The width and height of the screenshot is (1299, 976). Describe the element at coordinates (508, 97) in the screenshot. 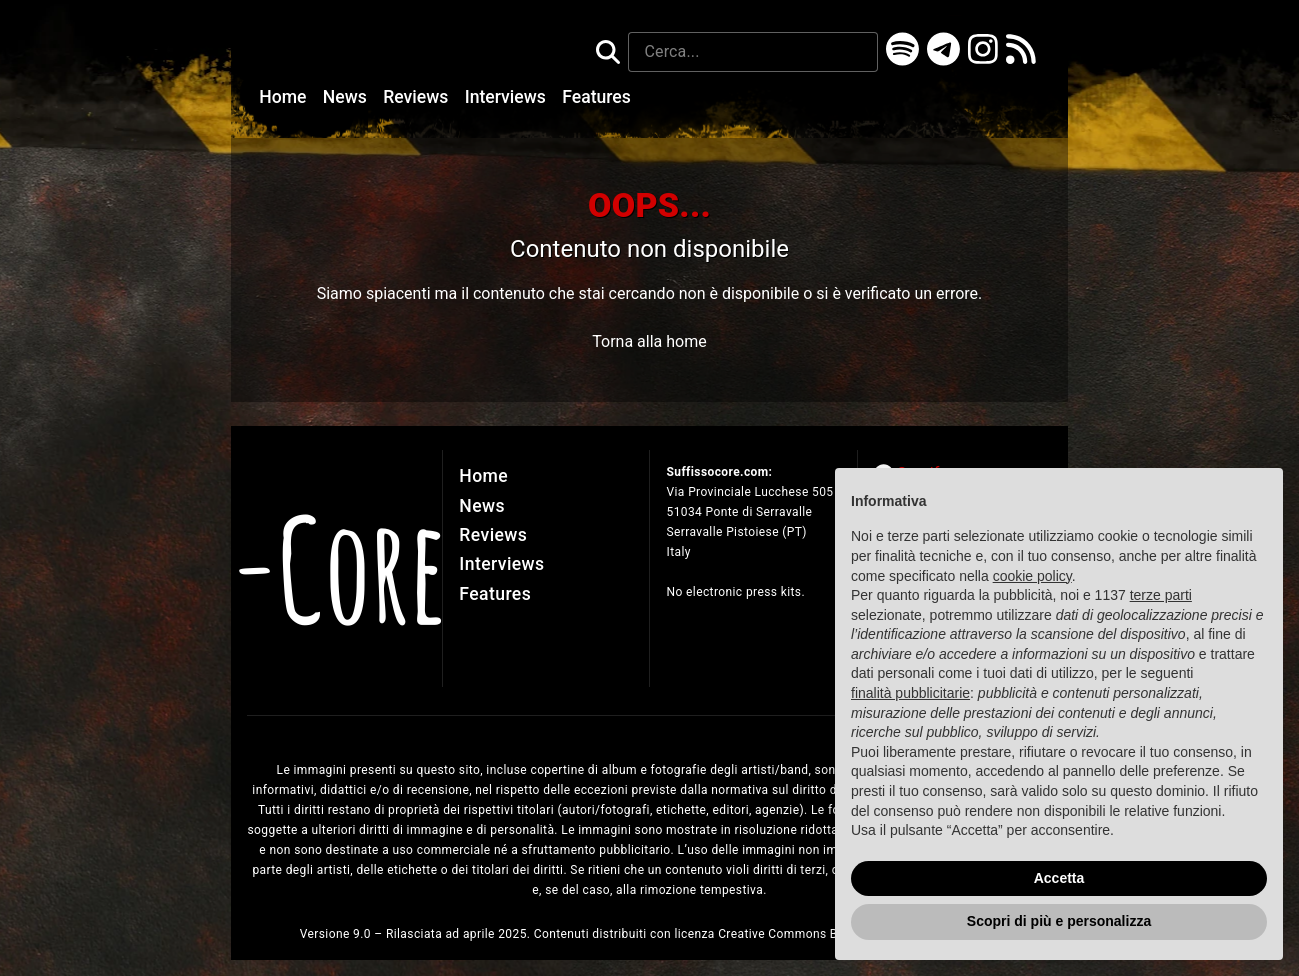

I see `Interviews` at that location.